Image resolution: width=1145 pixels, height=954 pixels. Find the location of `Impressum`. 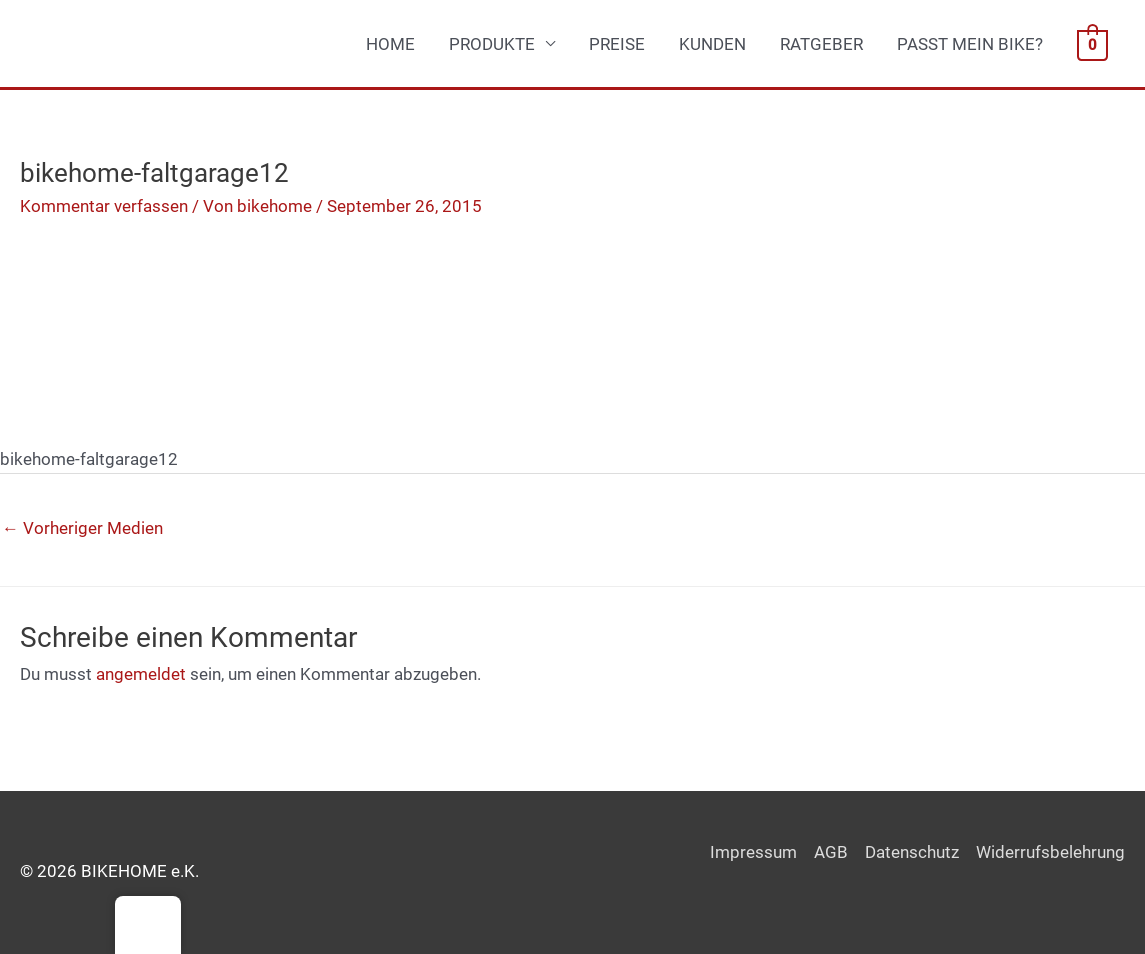

Impressum is located at coordinates (753, 852).